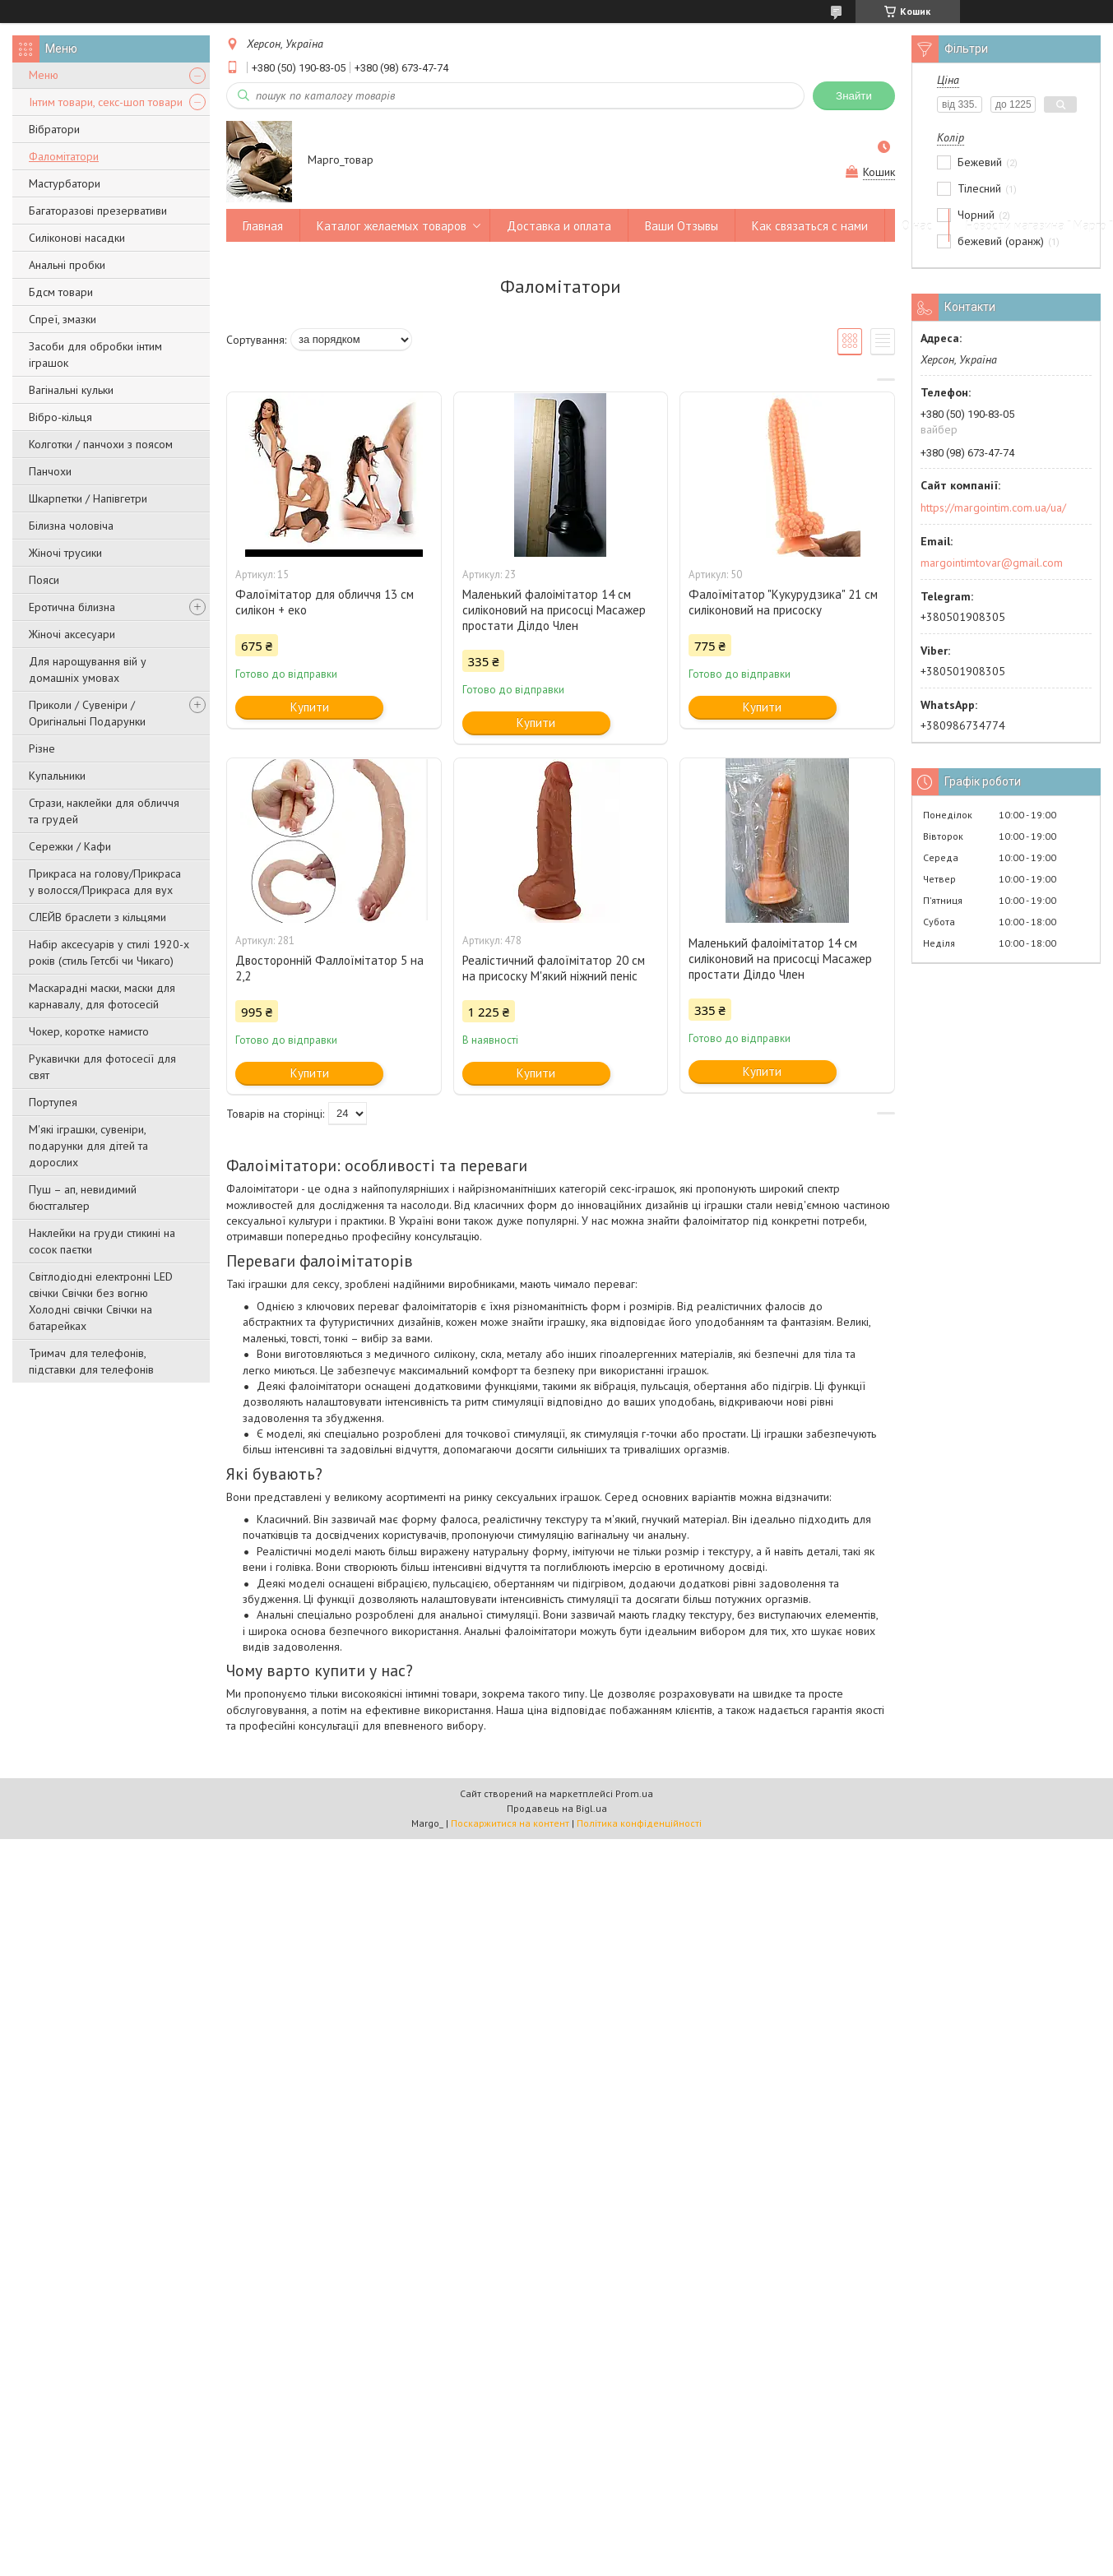 This screenshot has height=2576, width=1113. What do you see at coordinates (105, 881) in the screenshot?
I see `Прикраса на голову/Прикраса у волосся/Прикраса для вух` at bounding box center [105, 881].